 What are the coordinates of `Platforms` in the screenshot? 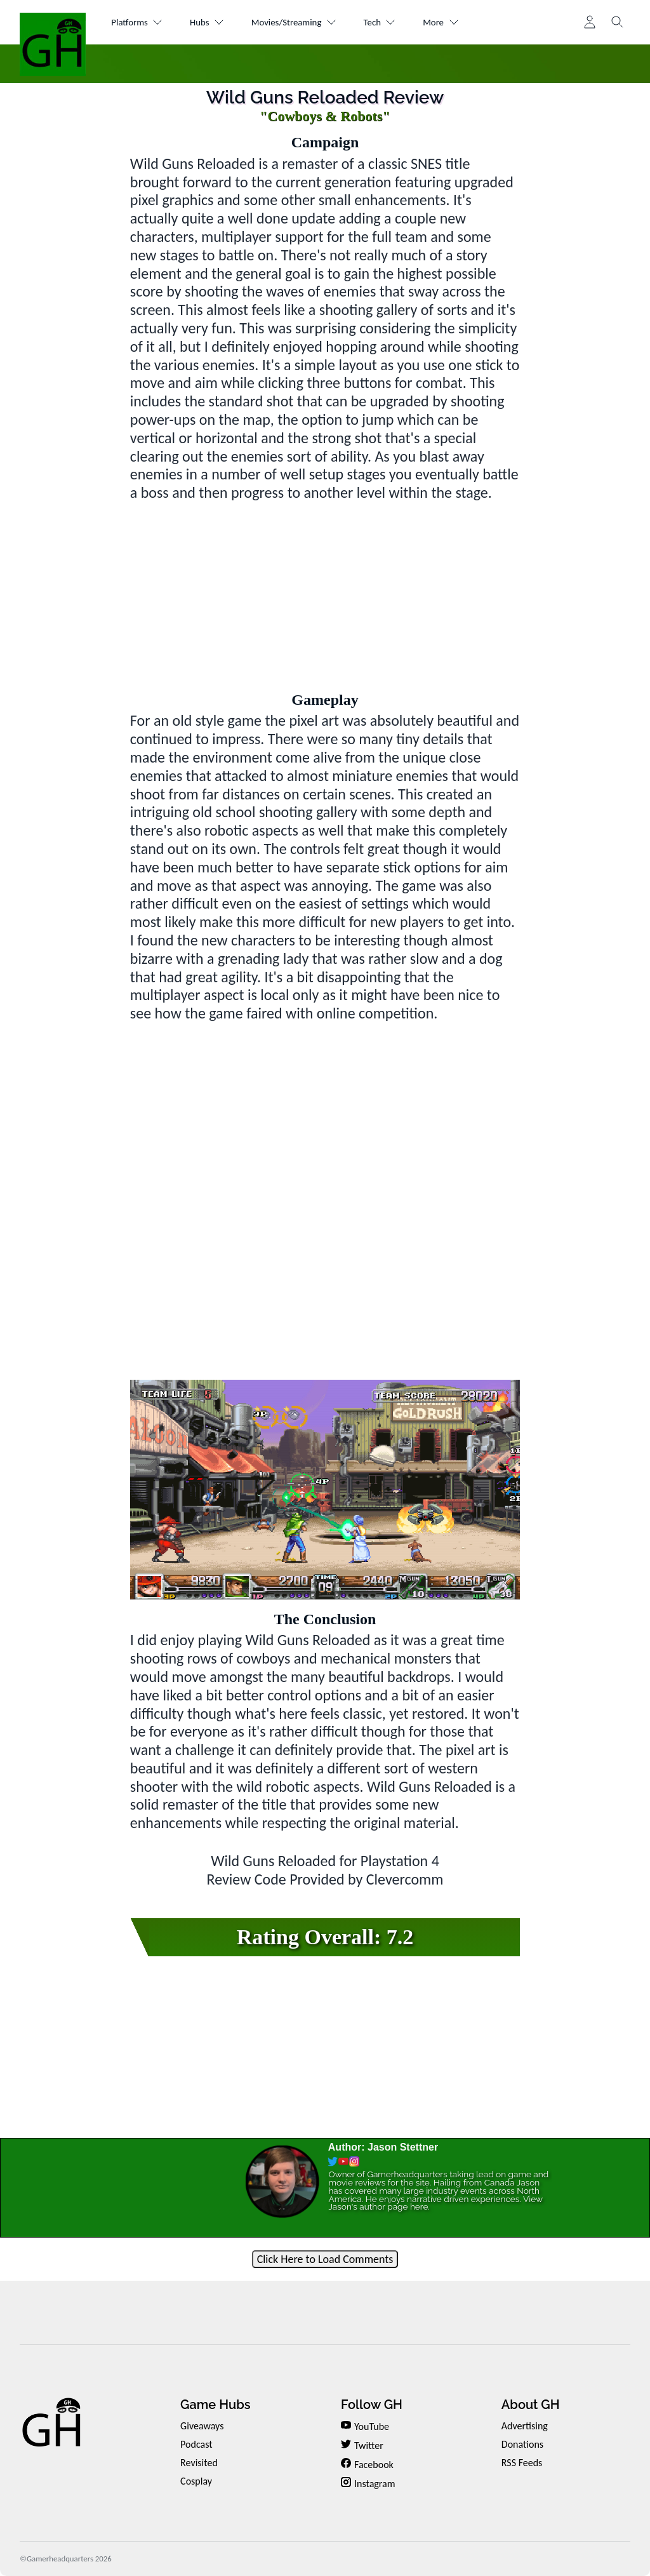 It's located at (141, 23).